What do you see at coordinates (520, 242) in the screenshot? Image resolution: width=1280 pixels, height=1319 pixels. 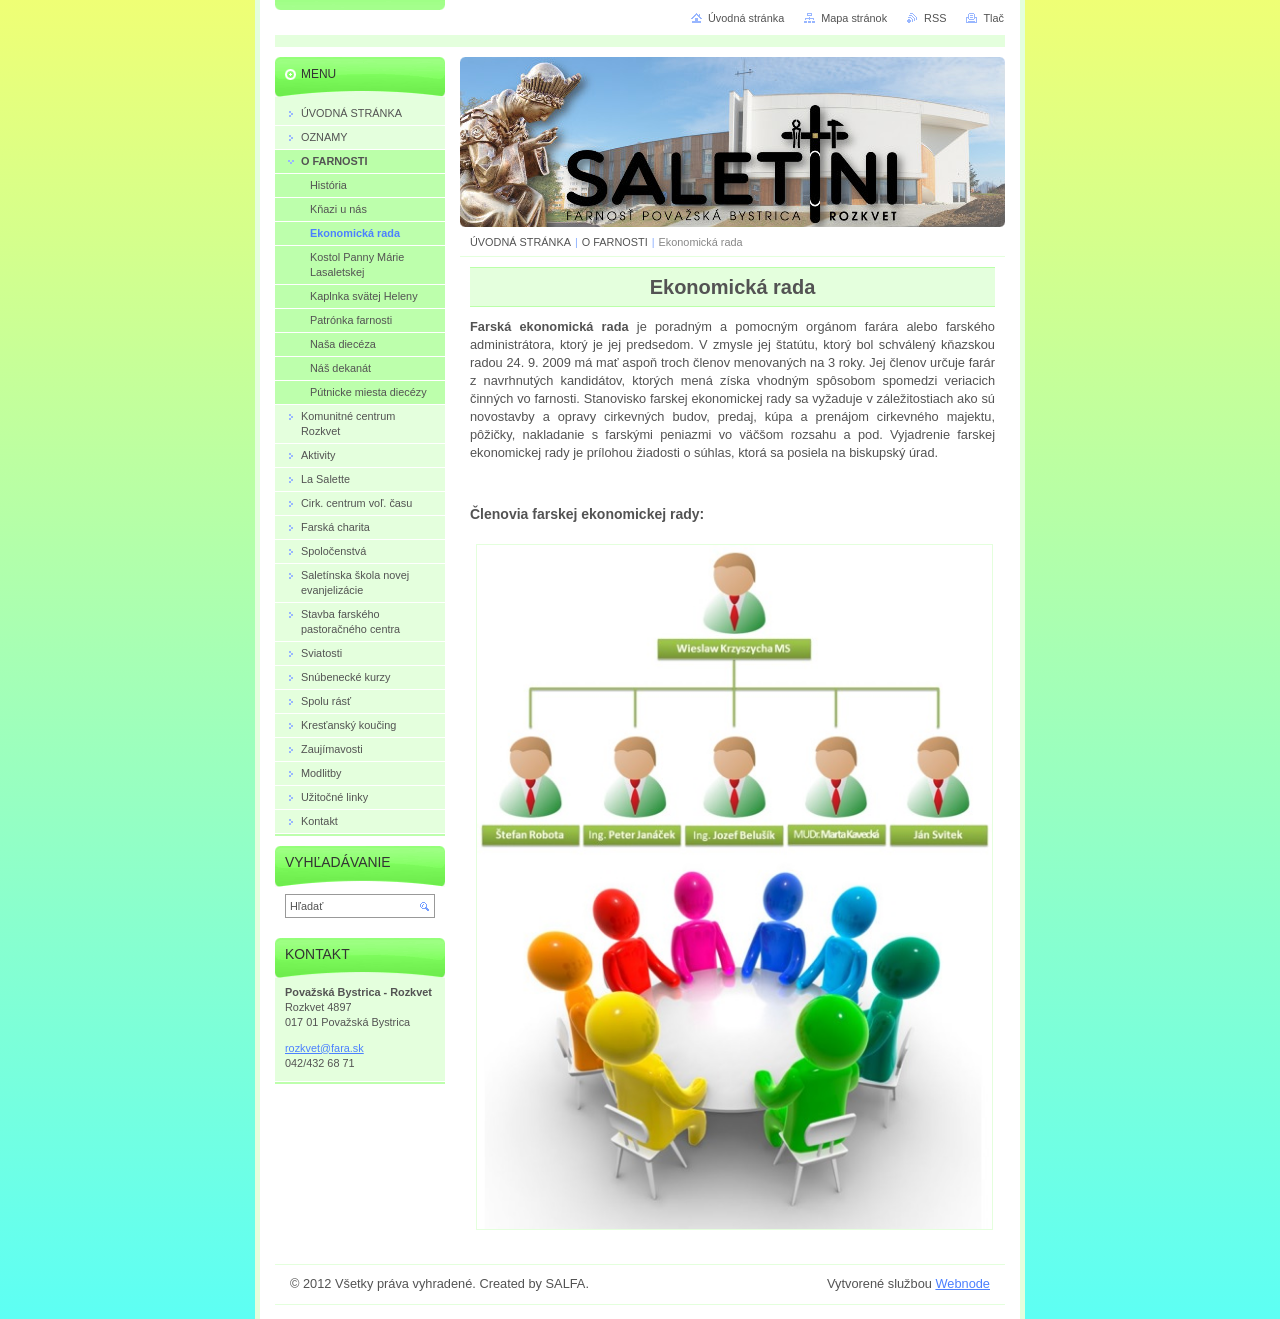 I see `ÚVODNÁ STRÁNKA` at bounding box center [520, 242].